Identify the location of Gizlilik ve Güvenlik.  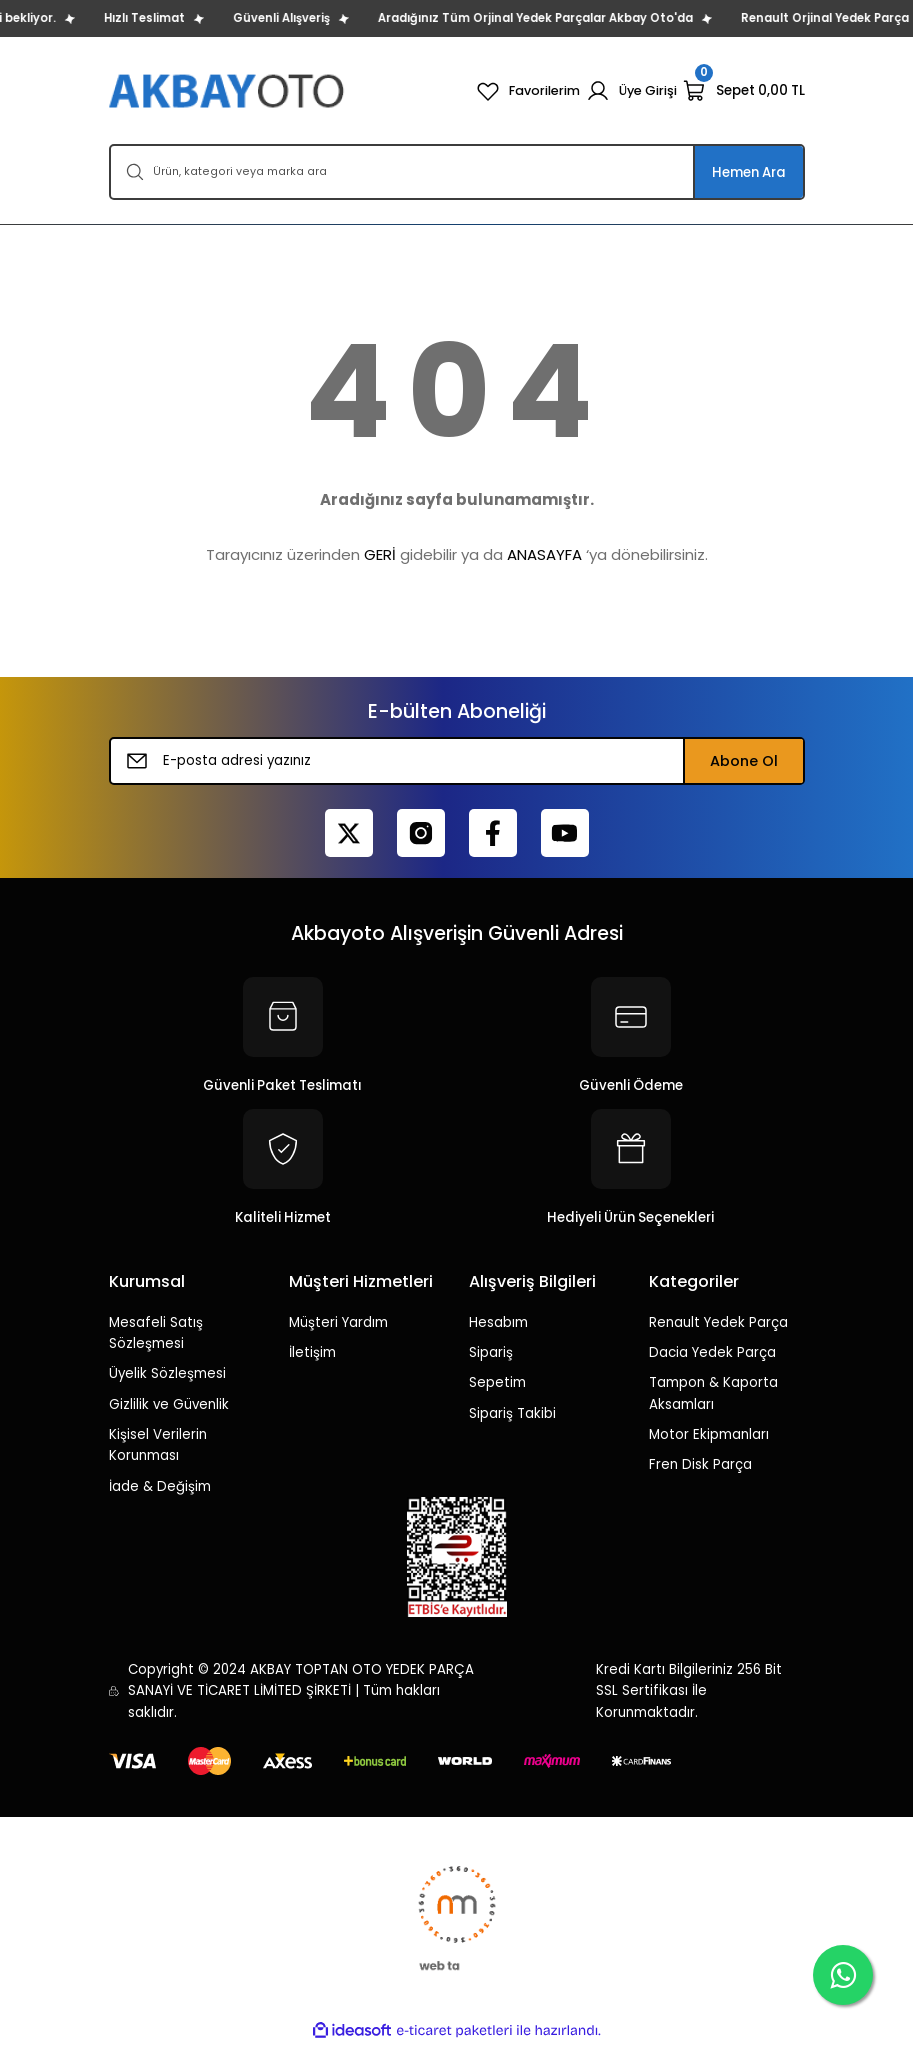
(169, 1404).